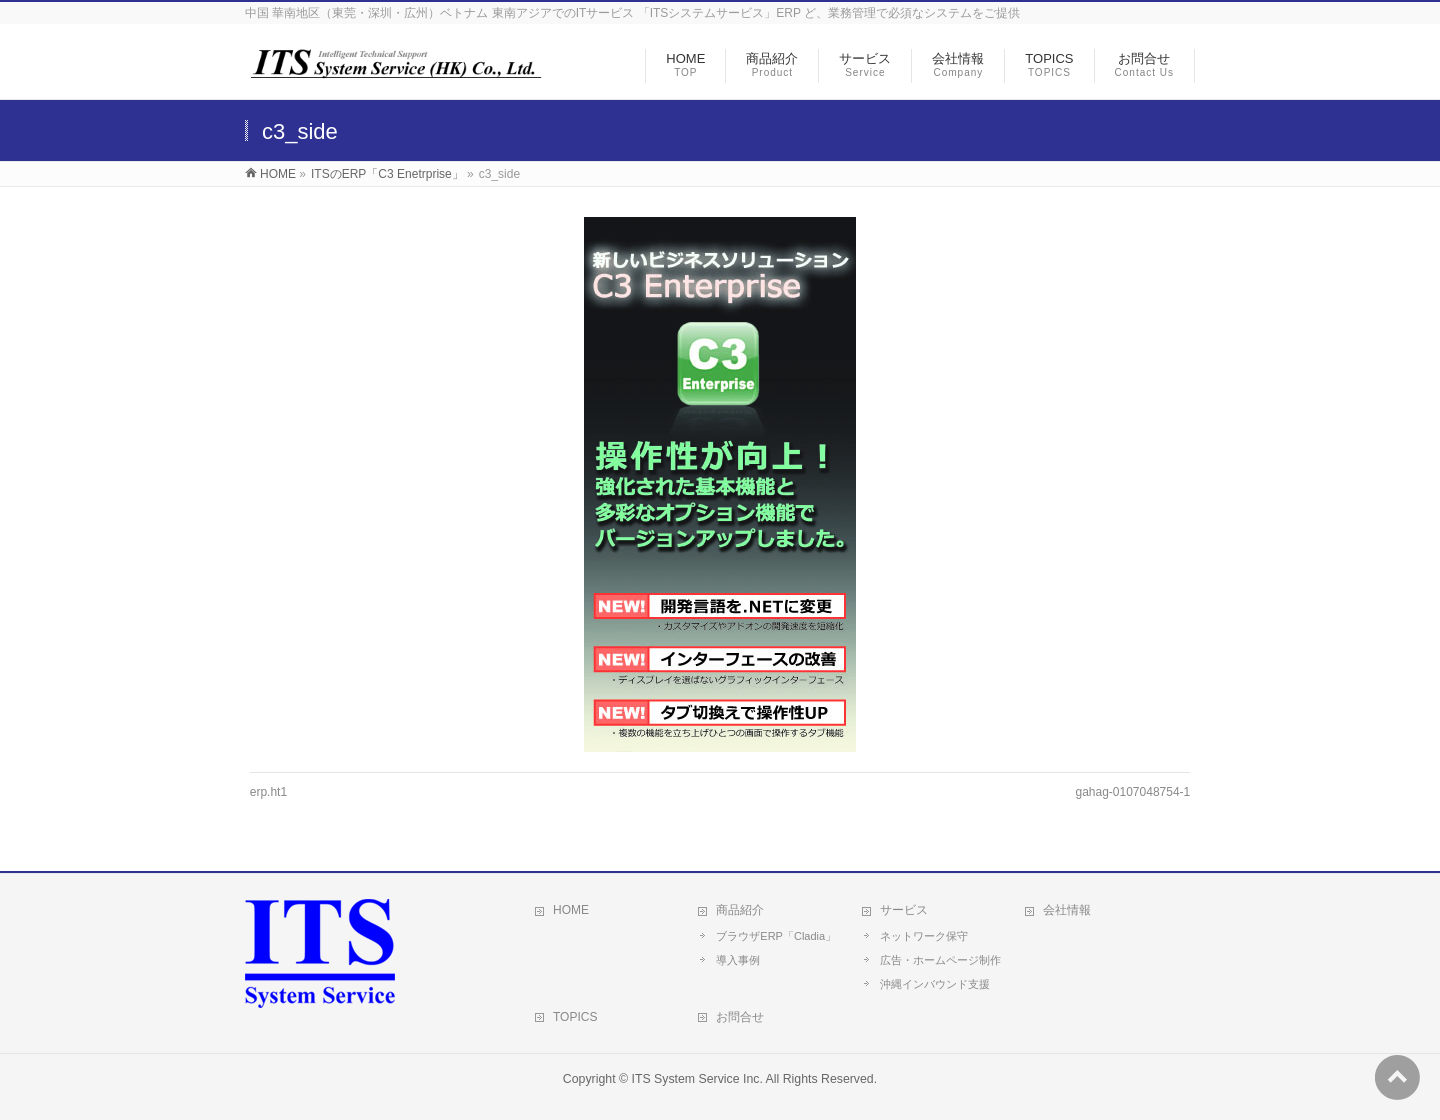 The height and width of the screenshot is (1120, 1440). Describe the element at coordinates (387, 174) in the screenshot. I see `ITSのERP「C3 Enetrprise」` at that location.